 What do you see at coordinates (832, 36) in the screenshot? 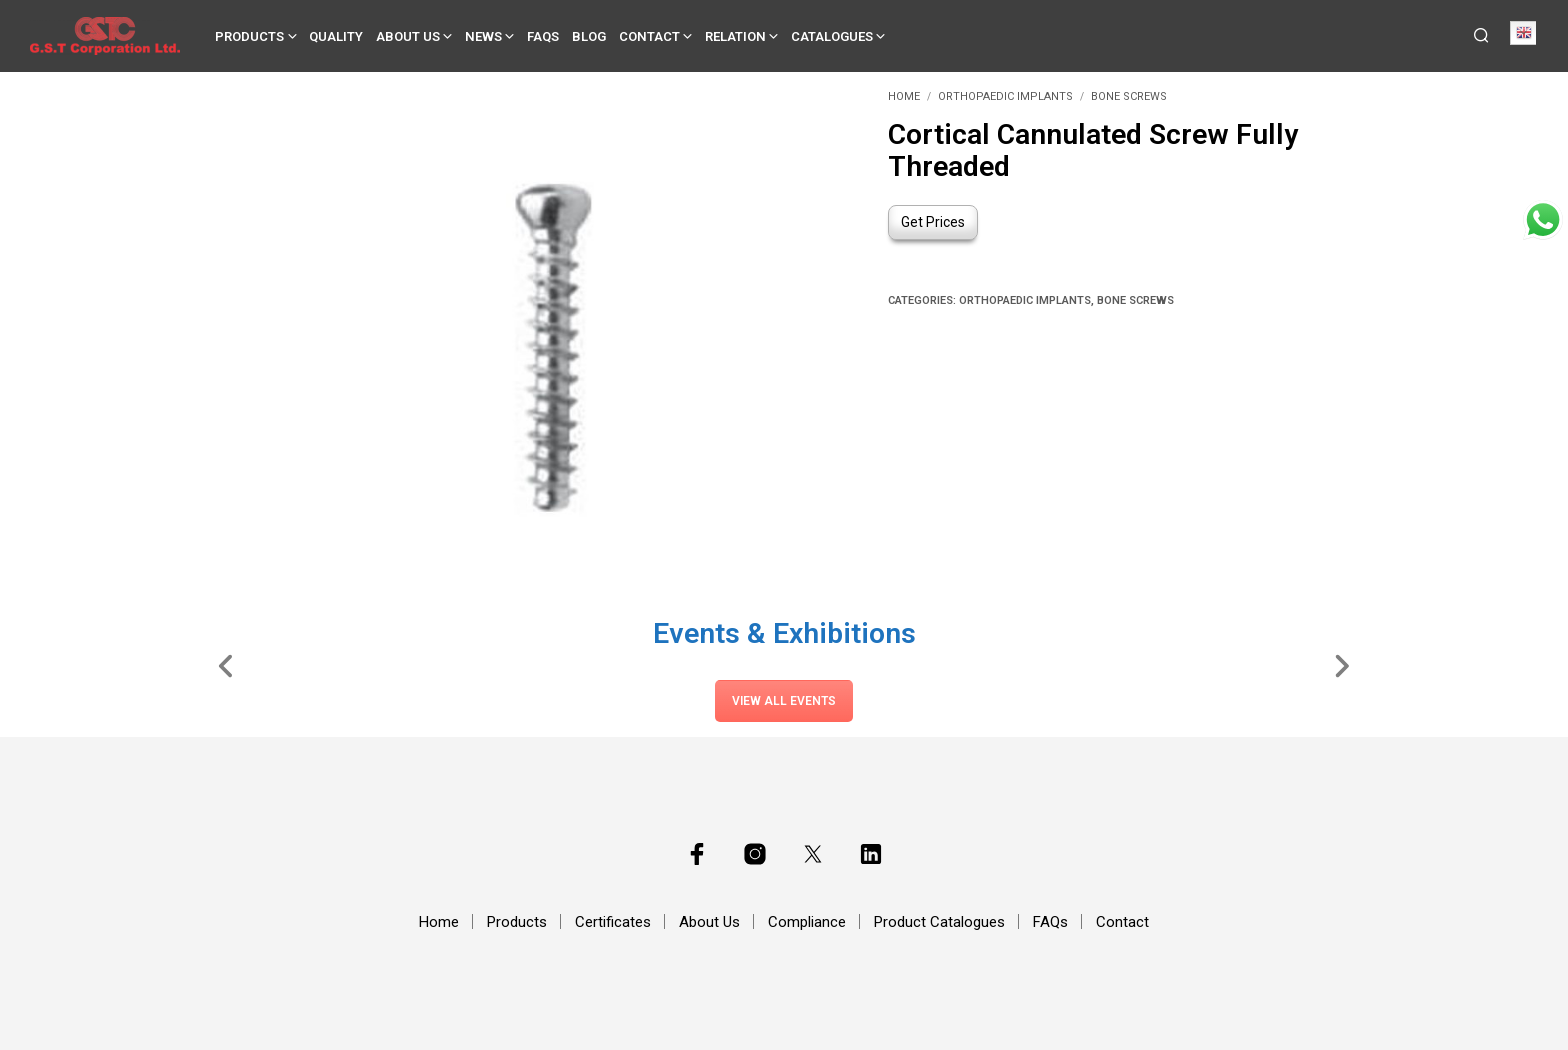
I see `Catalogues` at bounding box center [832, 36].